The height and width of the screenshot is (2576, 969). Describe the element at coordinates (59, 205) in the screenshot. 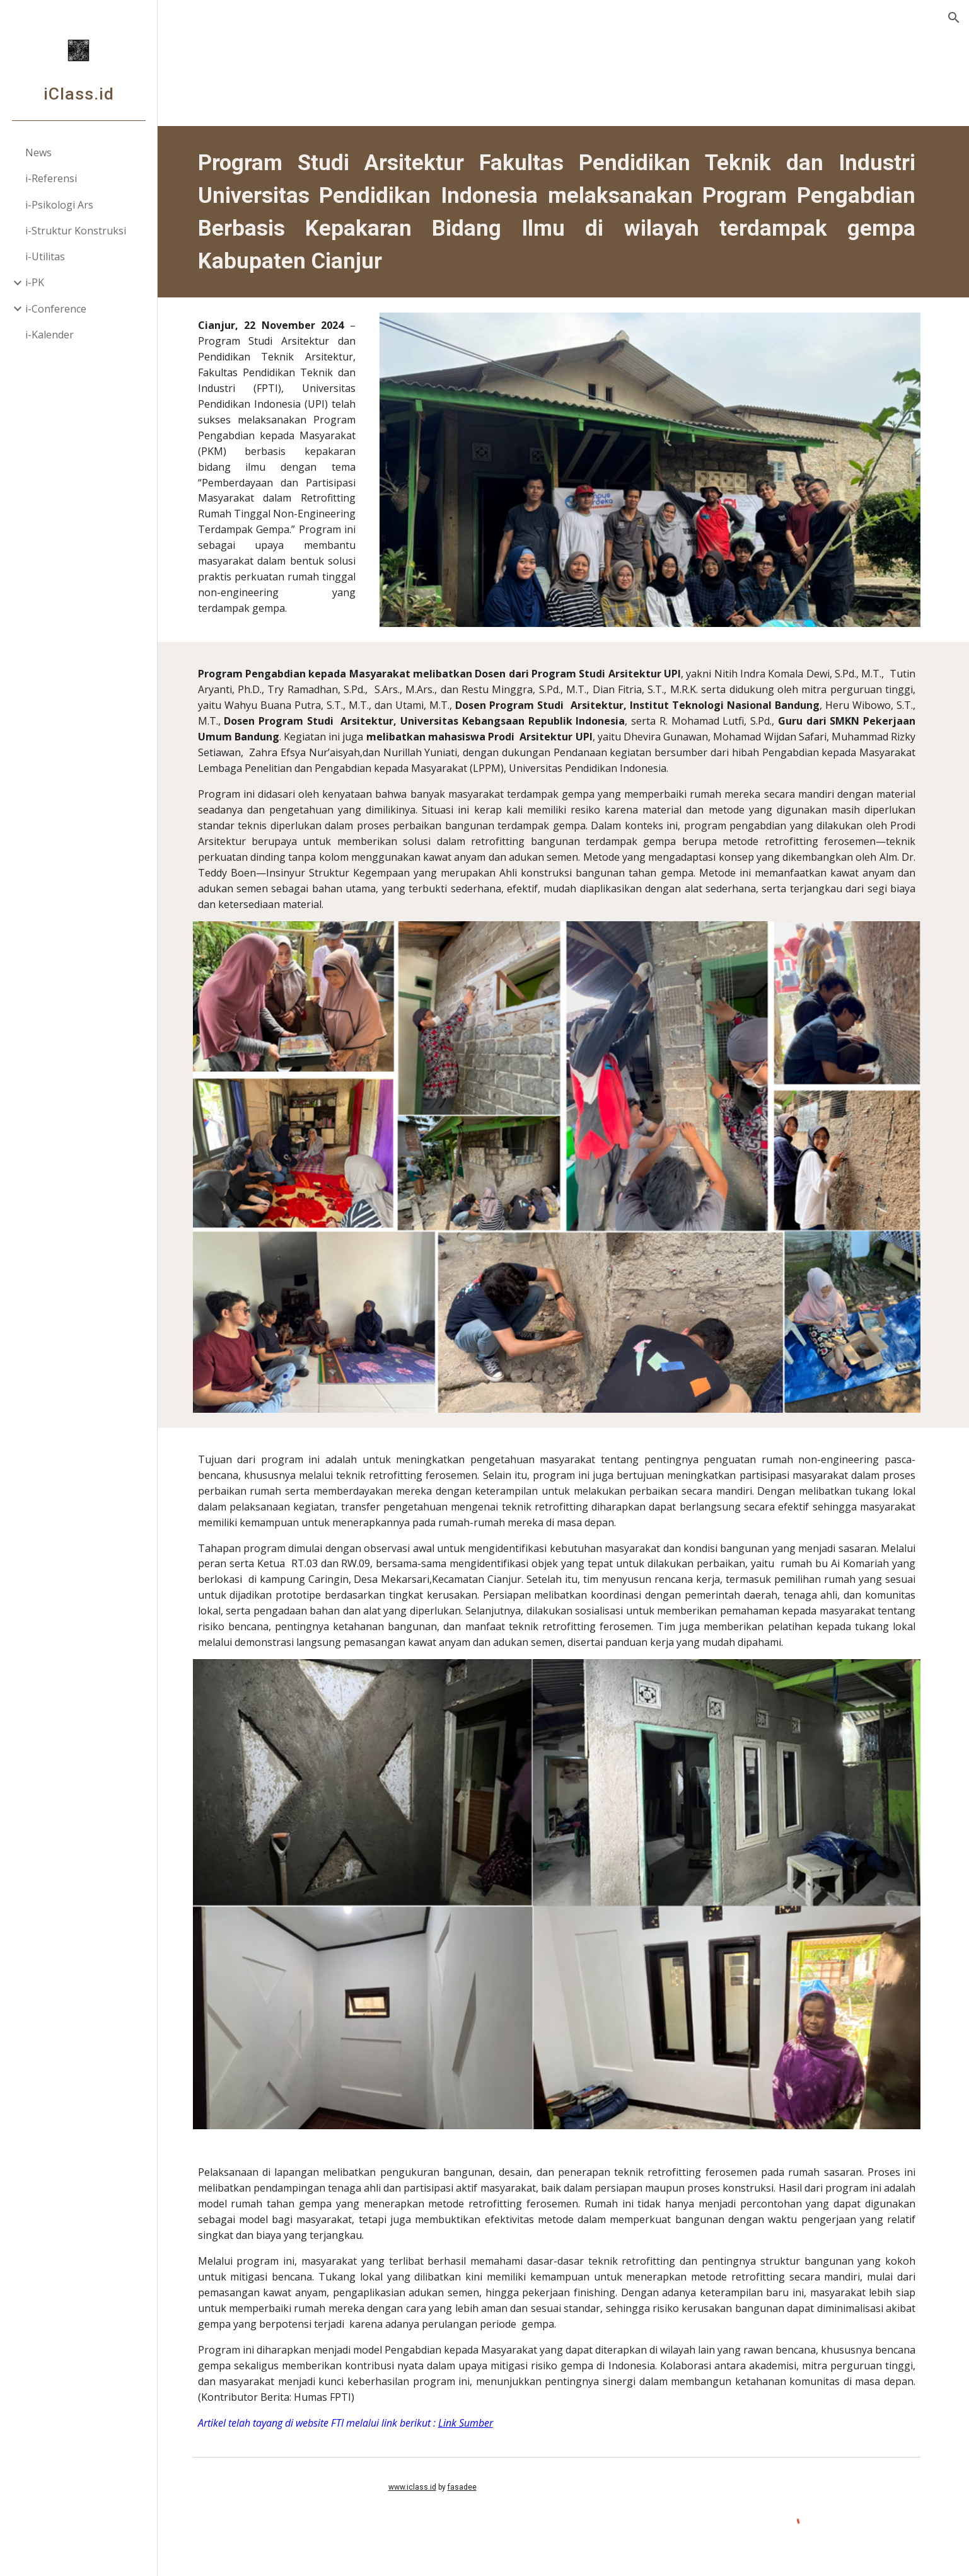

I see `i-Psikologi Ars [link]` at that location.